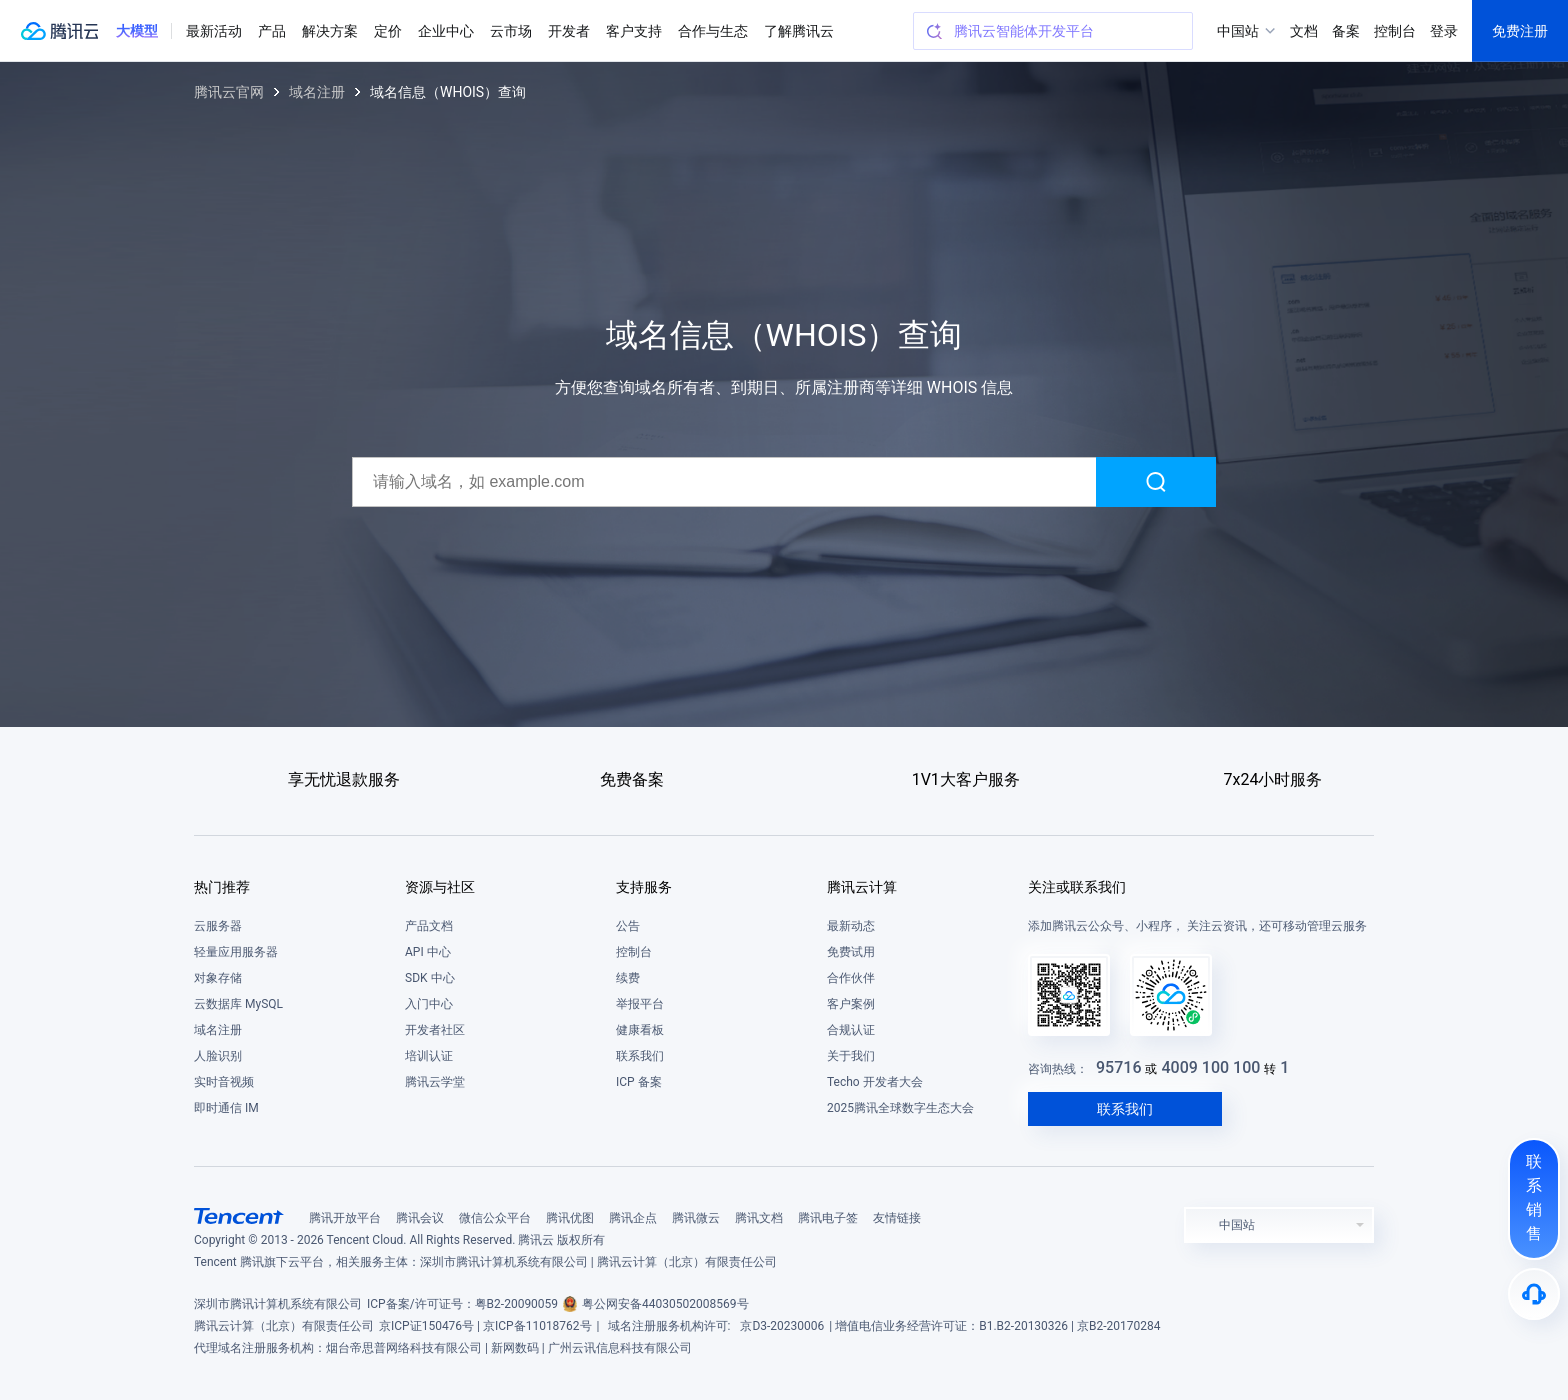 The height and width of the screenshot is (1400, 1568). Describe the element at coordinates (435, 1030) in the screenshot. I see `开发者社区` at that location.